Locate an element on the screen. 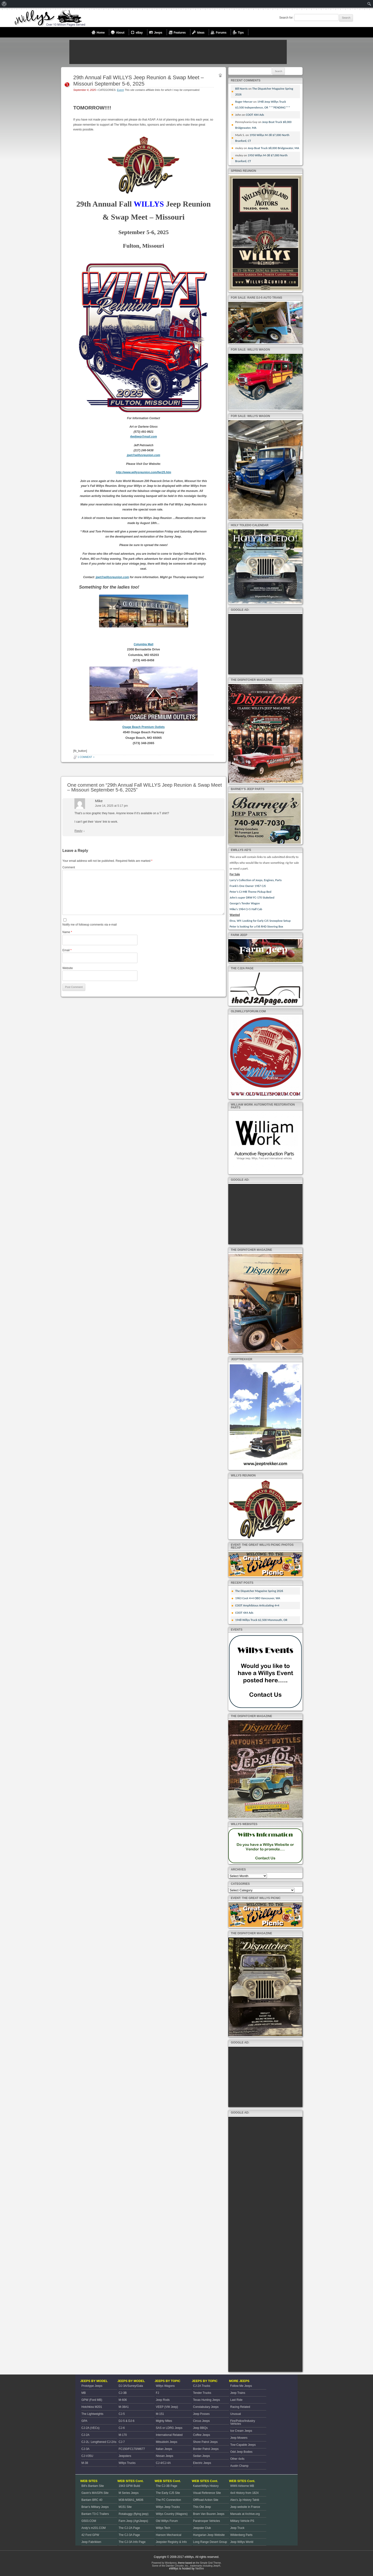  DJ-3A/Surrey/Gala is located at coordinates (131, 2386).